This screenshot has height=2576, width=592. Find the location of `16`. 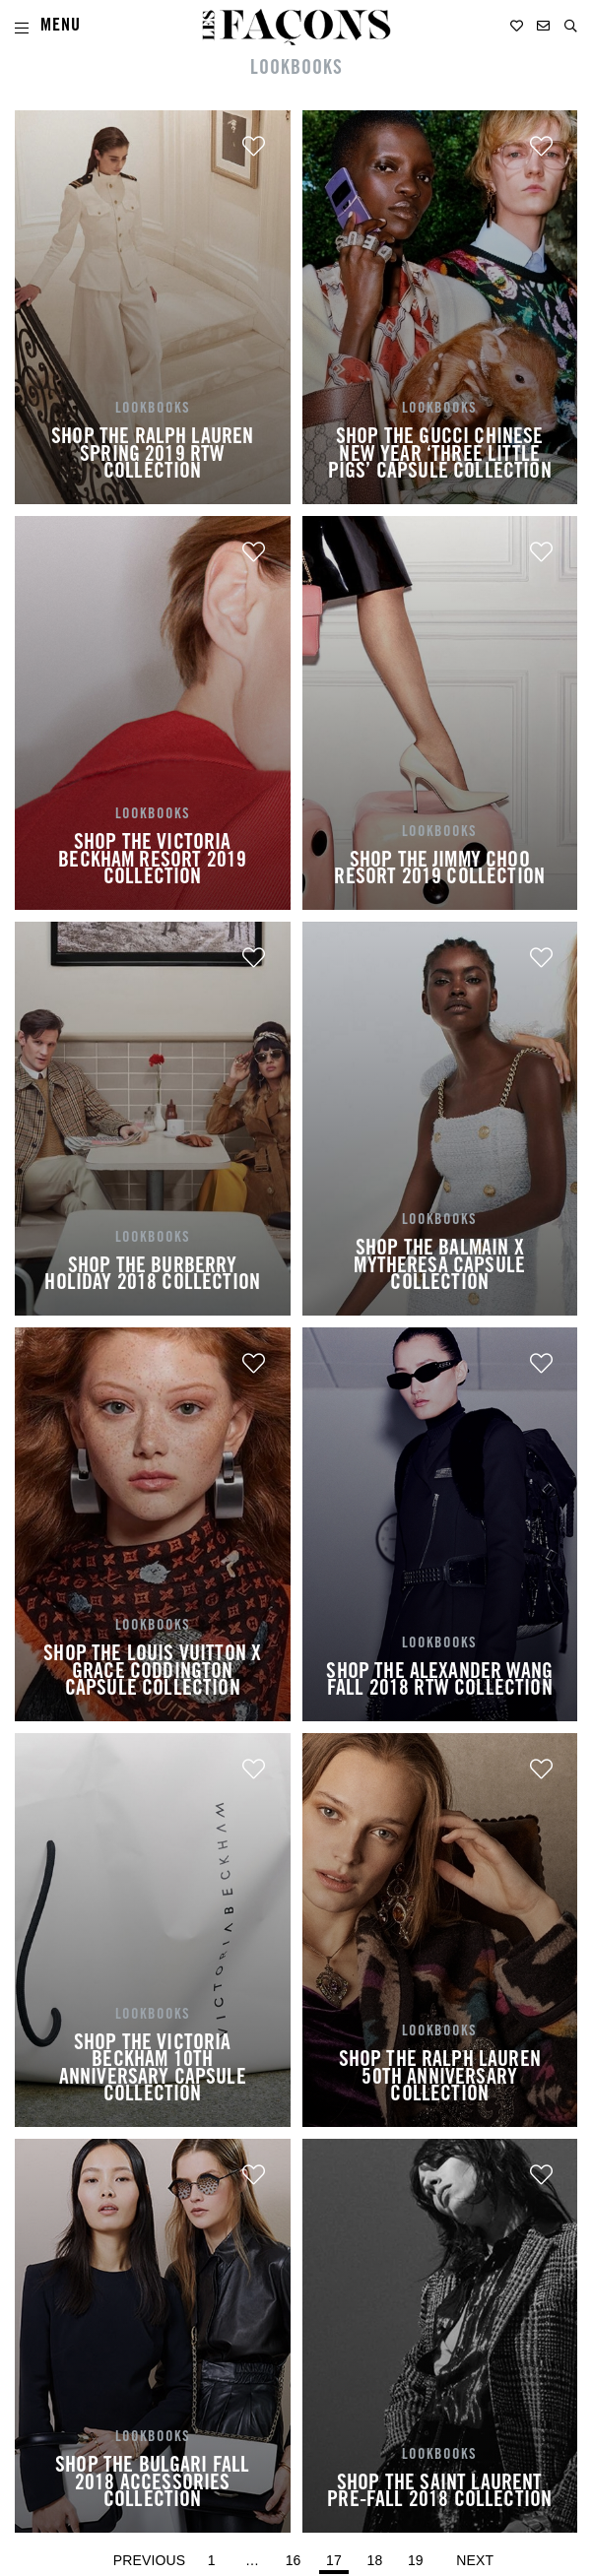

16 is located at coordinates (296, 2556).